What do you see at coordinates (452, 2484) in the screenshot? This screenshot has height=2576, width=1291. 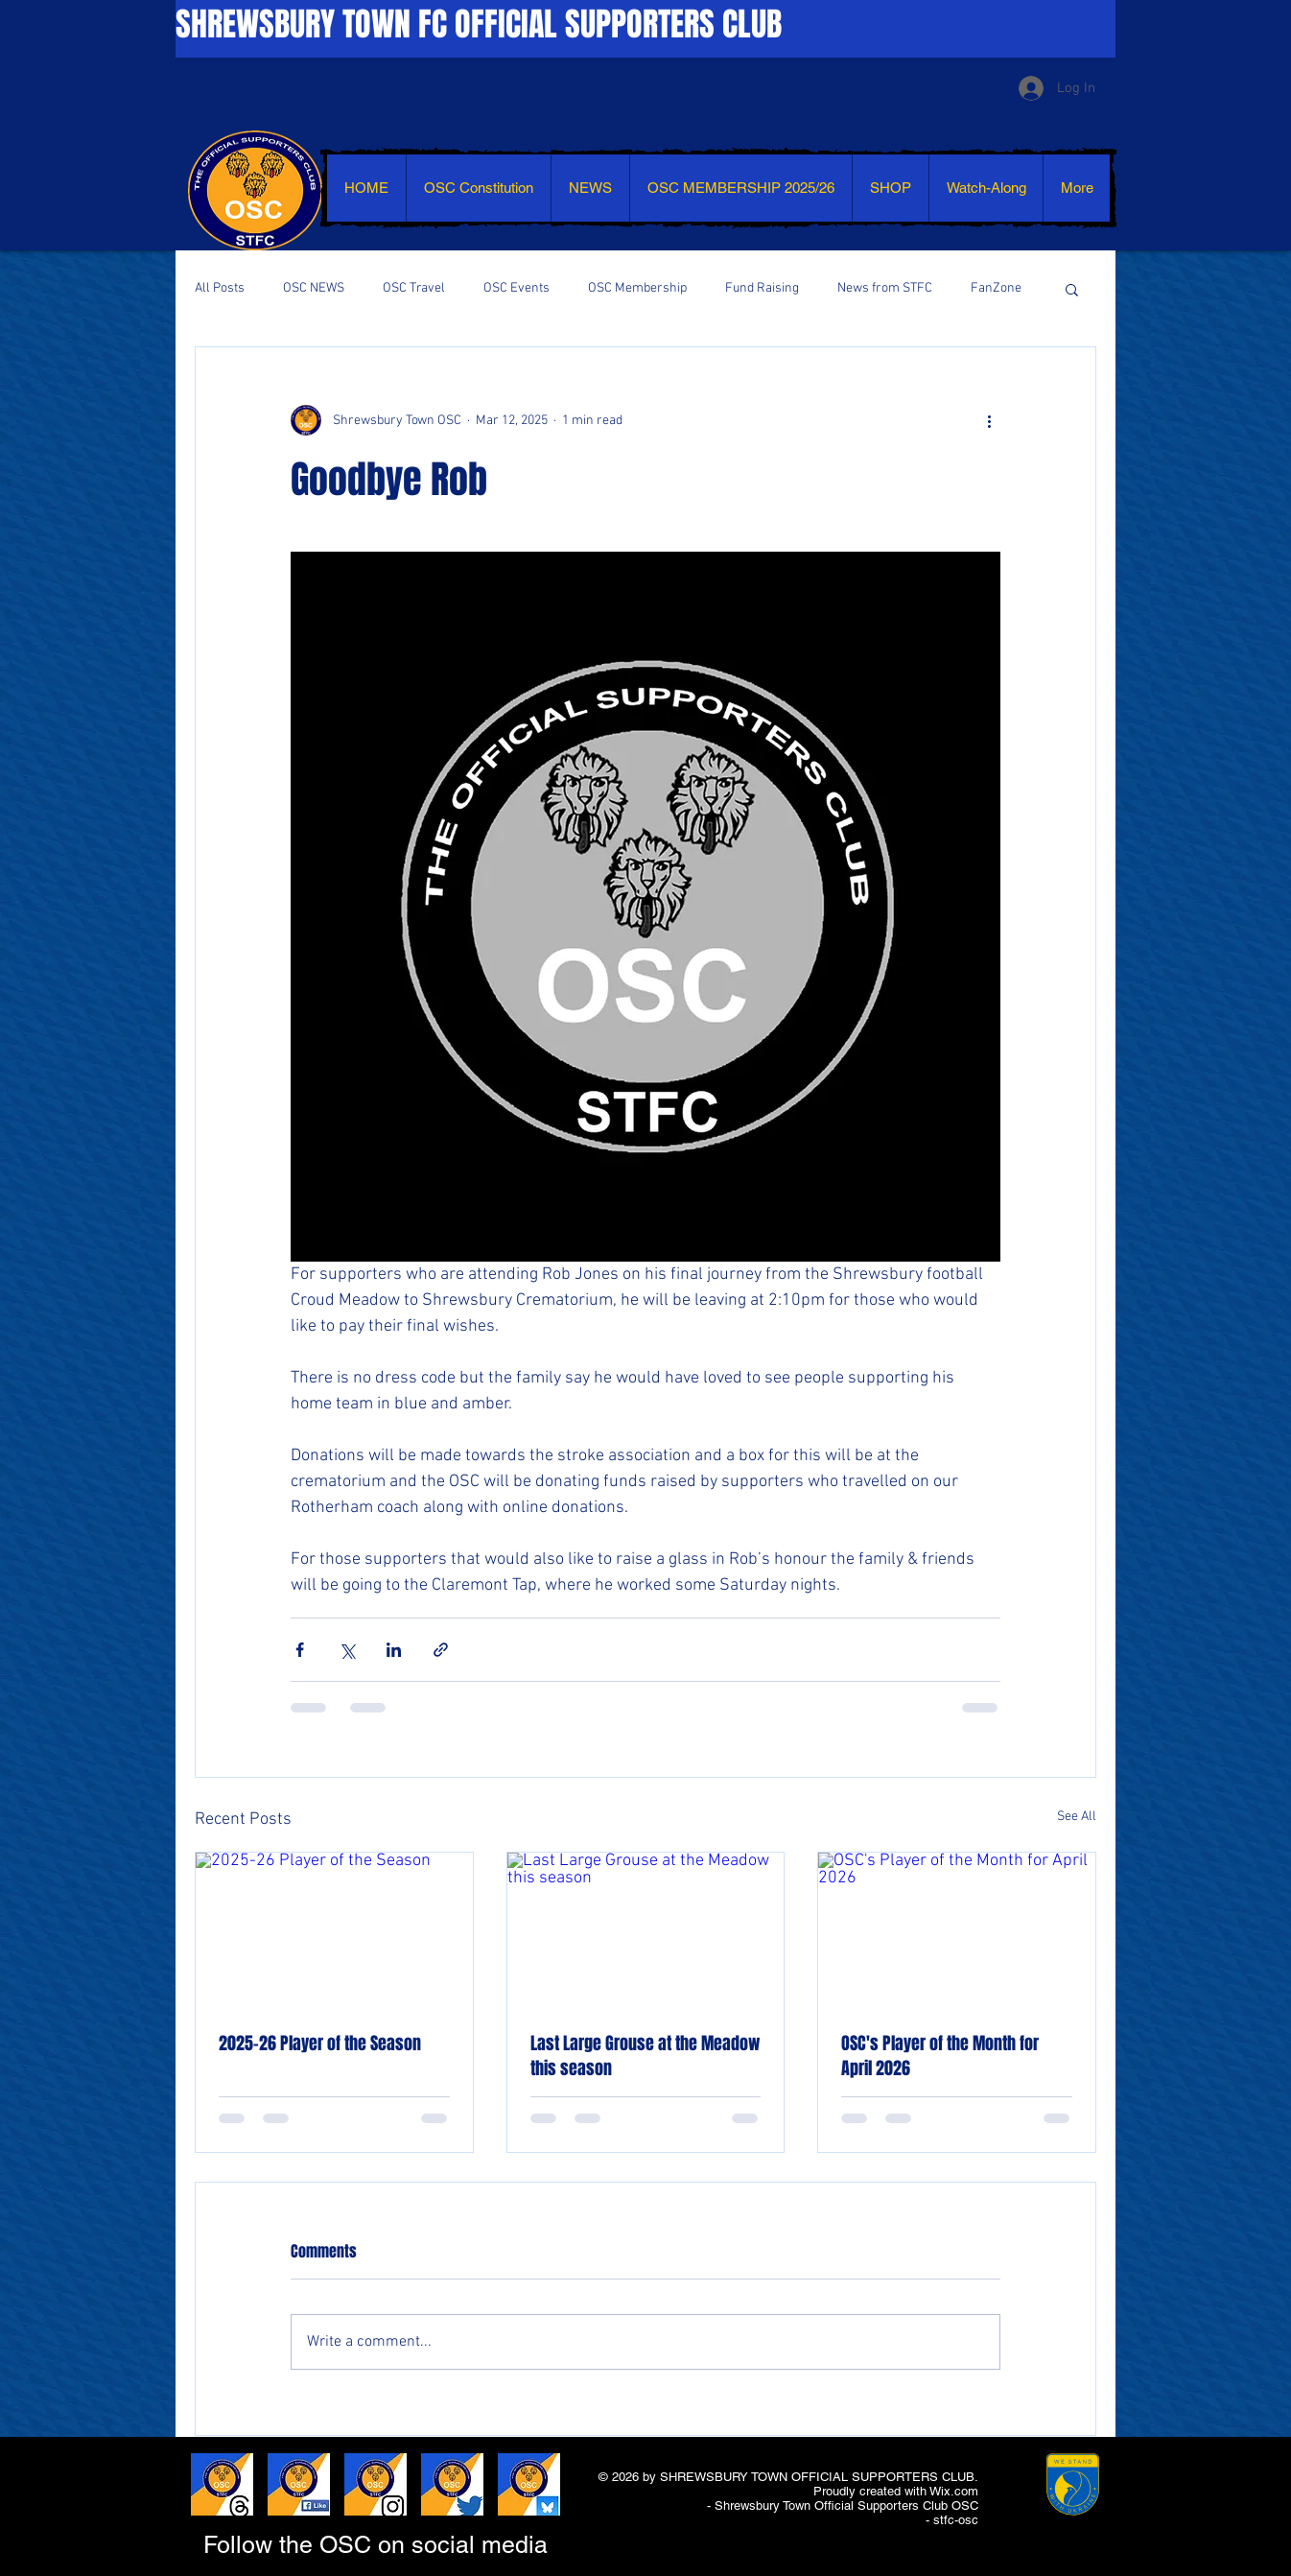 I see `[LIKE AND SHARE - TWITTER]` at bounding box center [452, 2484].